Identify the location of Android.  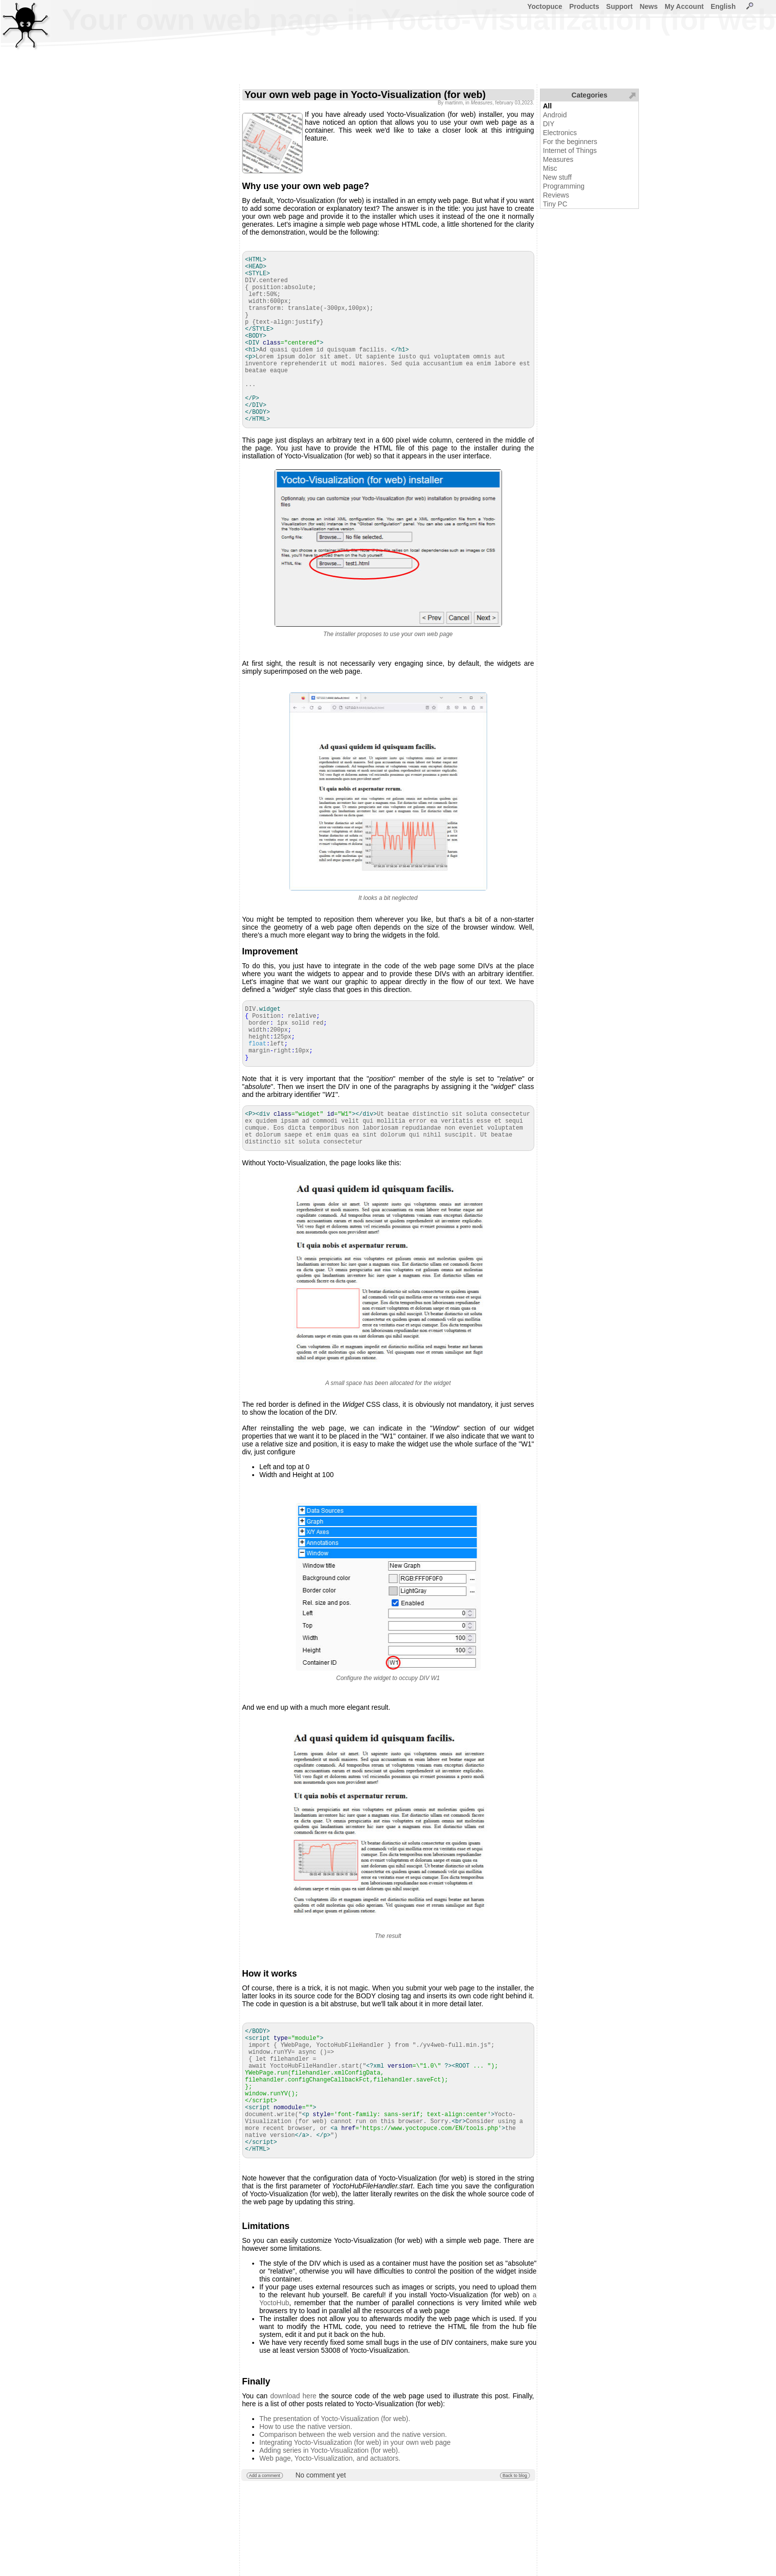
(555, 115).